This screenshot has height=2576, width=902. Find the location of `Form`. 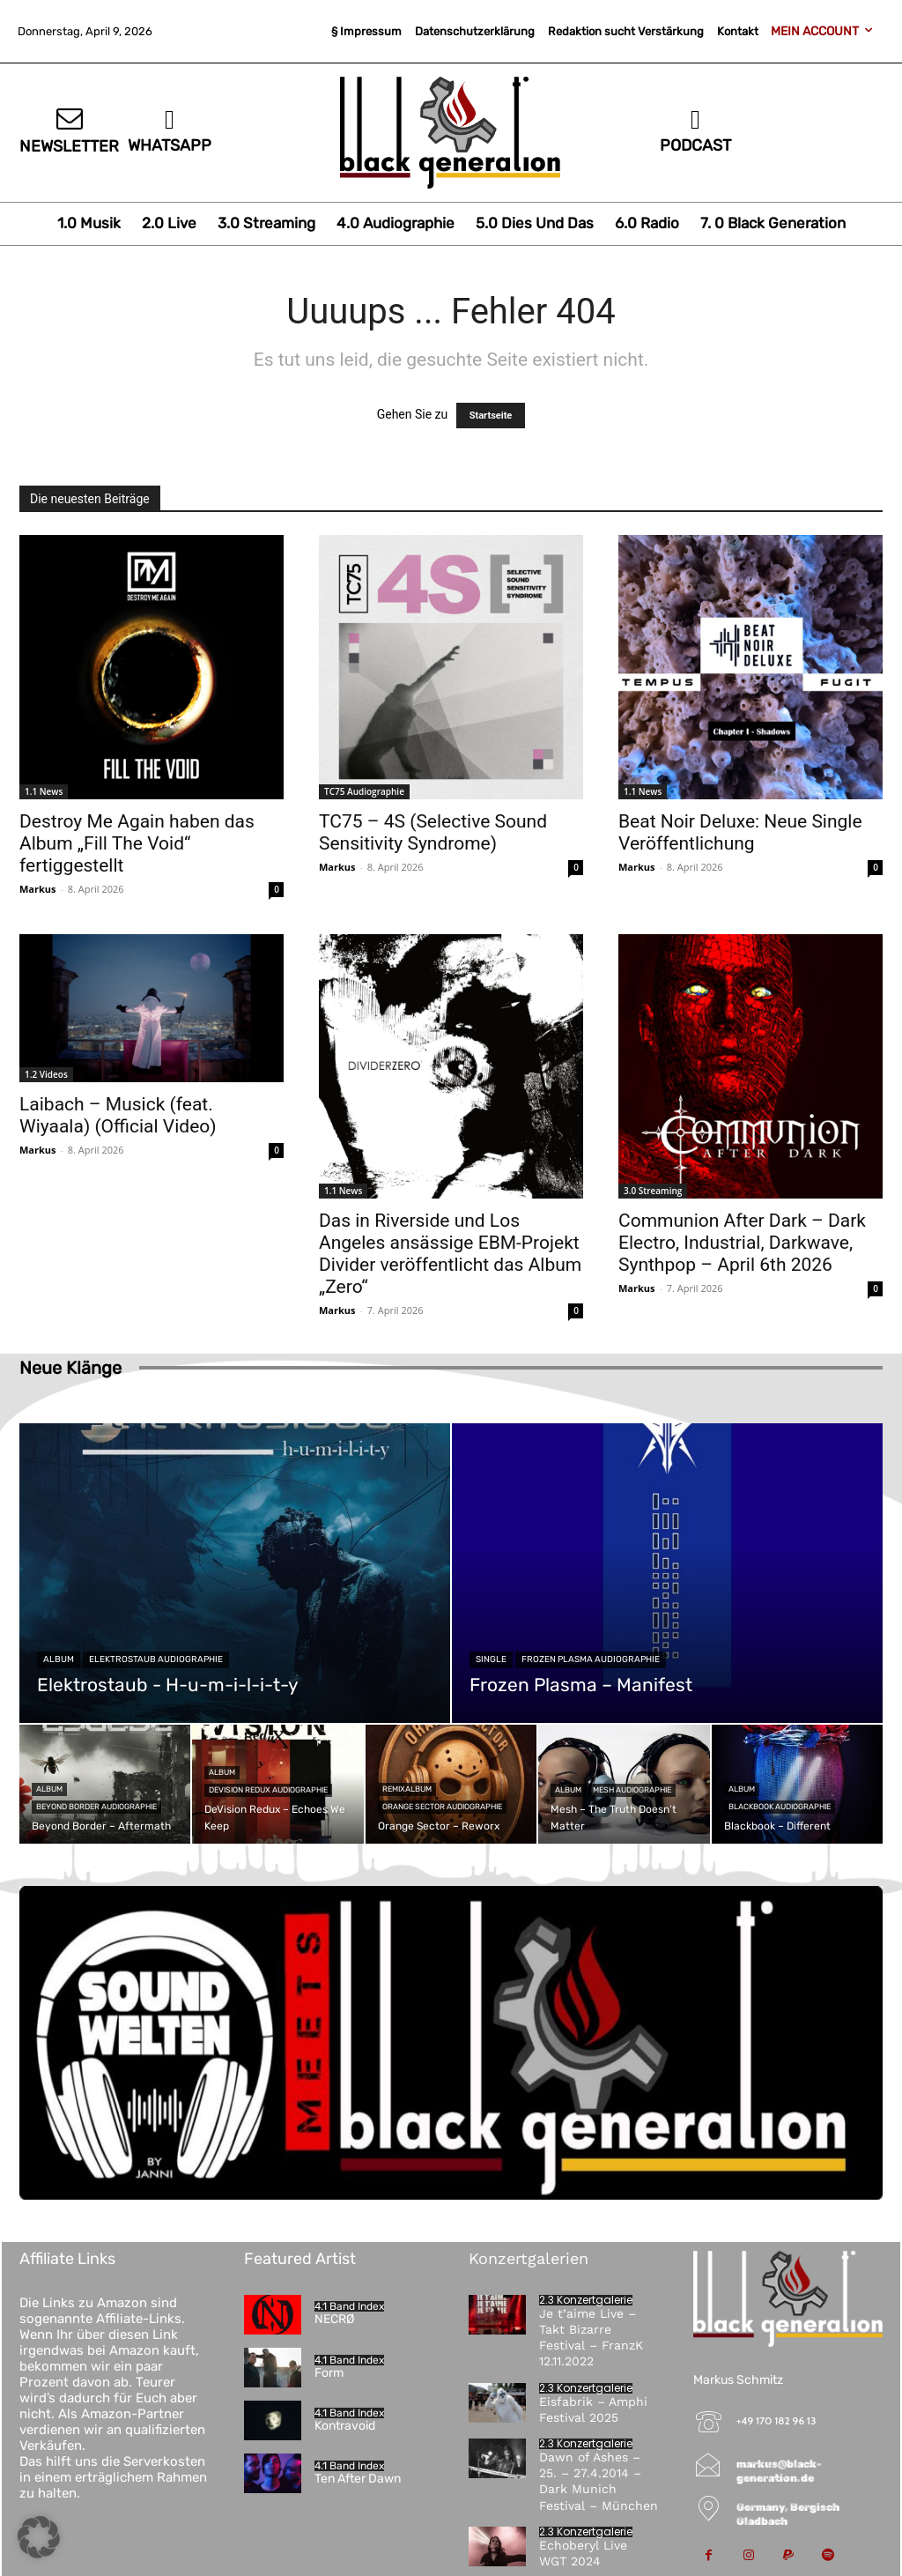

Form is located at coordinates (329, 2372).